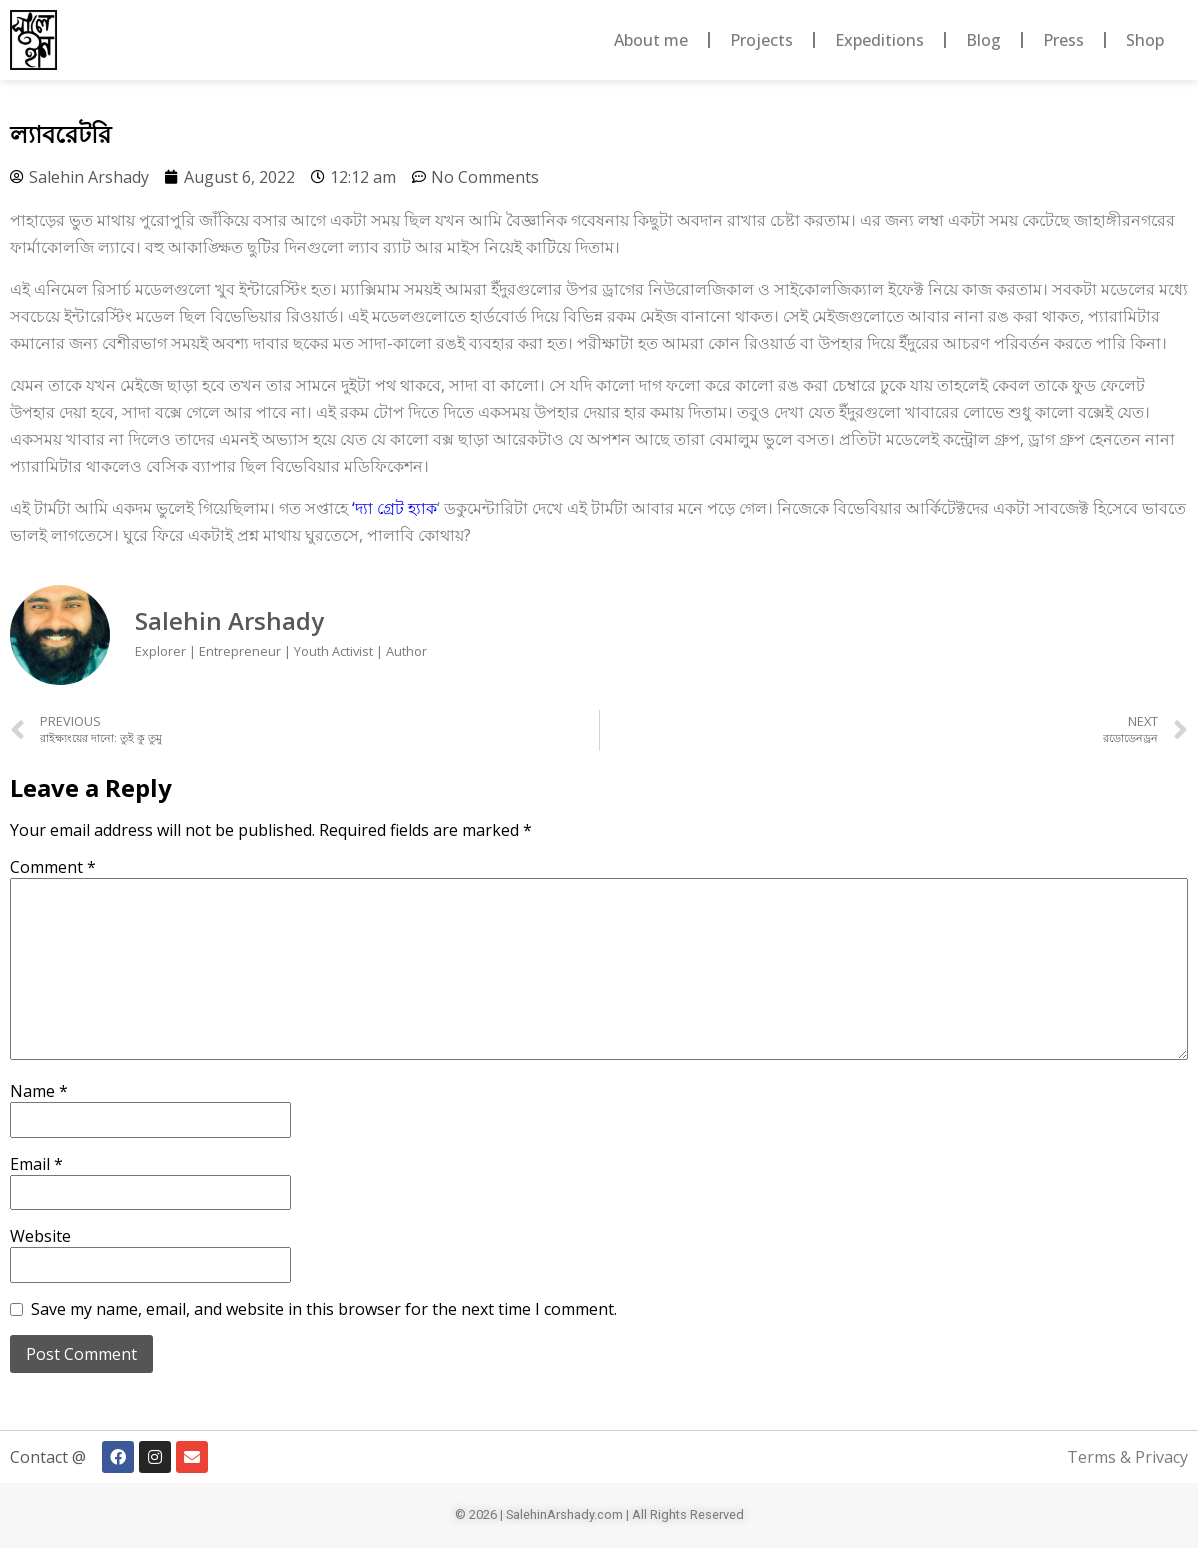  I want to click on Name, so click(39, 1091).